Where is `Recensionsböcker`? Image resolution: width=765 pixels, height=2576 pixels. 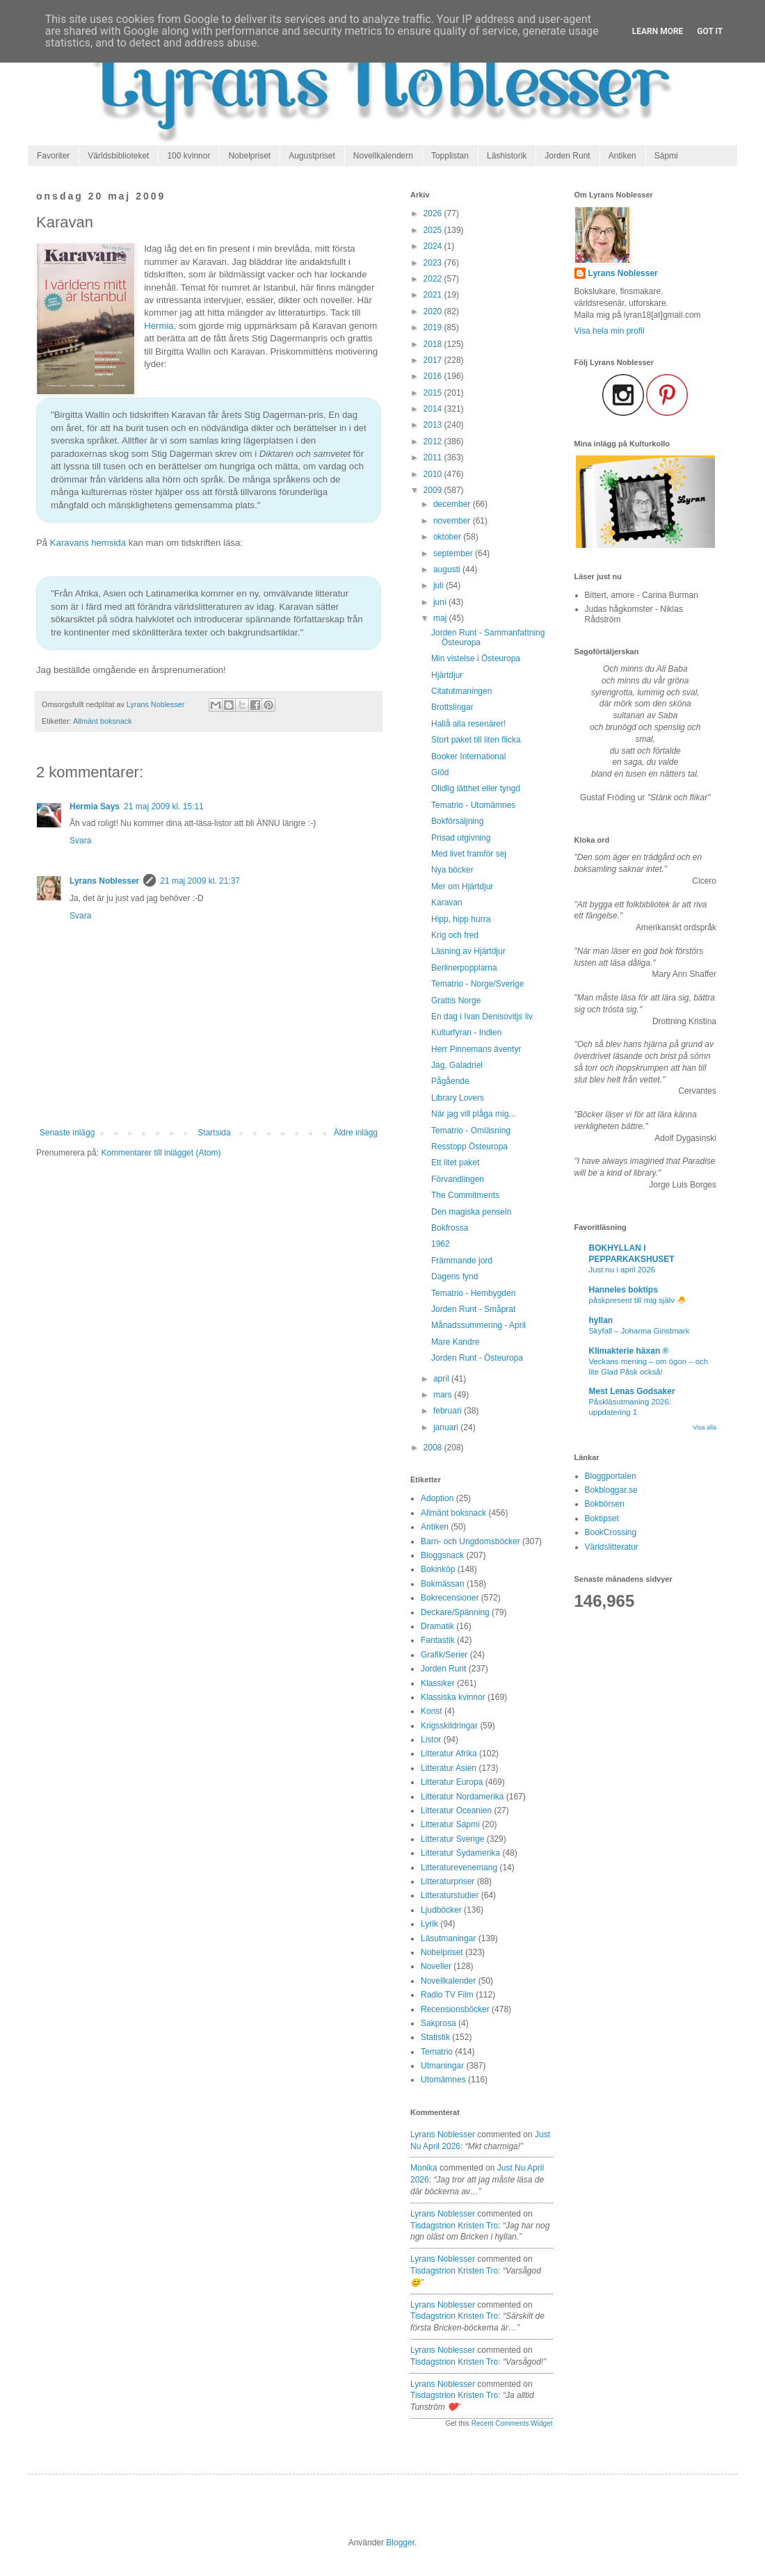
Recensionsböcker is located at coordinates (455, 2009).